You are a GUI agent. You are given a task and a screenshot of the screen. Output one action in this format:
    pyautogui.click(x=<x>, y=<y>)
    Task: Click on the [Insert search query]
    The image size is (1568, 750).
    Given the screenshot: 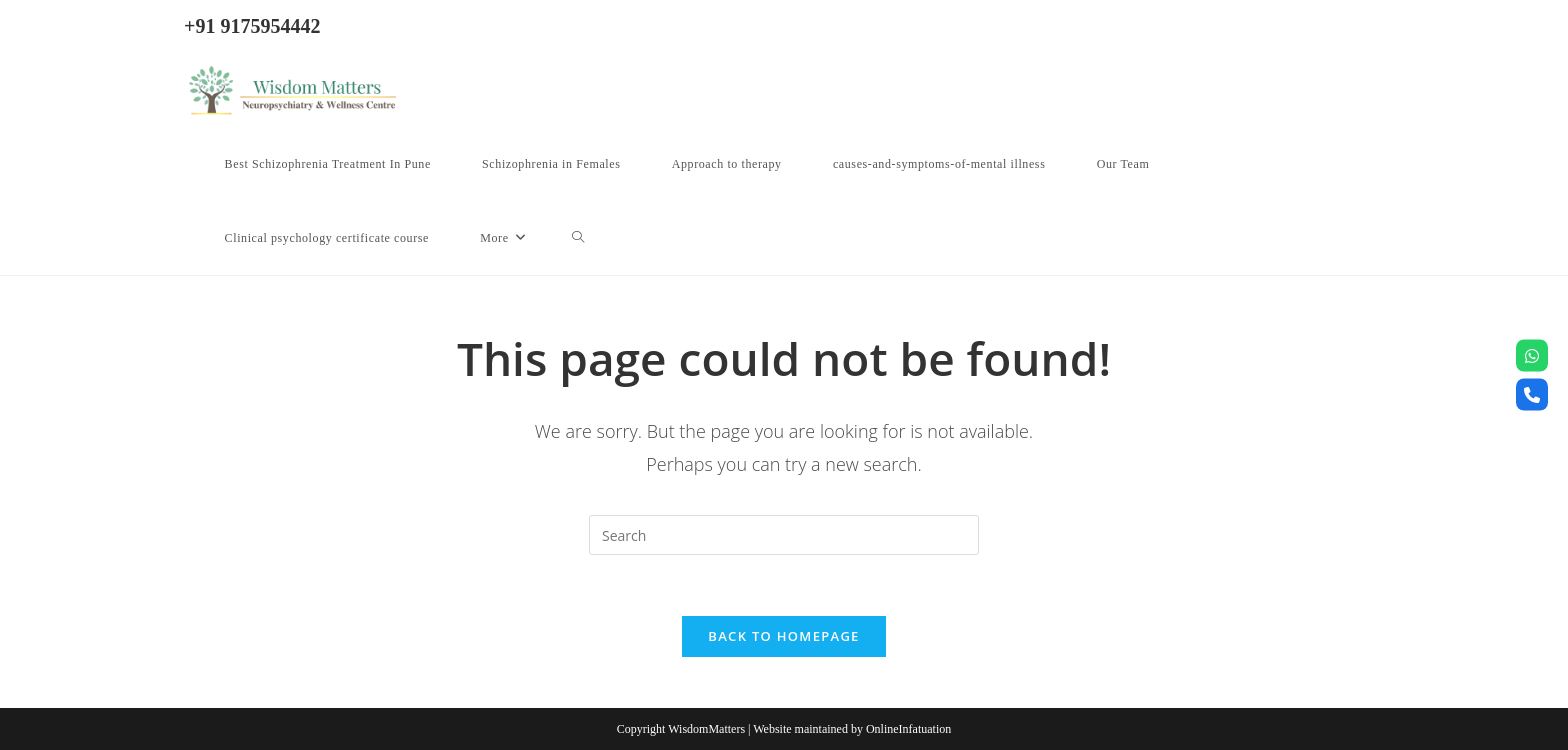 What is the action you would take?
    pyautogui.click(x=784, y=535)
    